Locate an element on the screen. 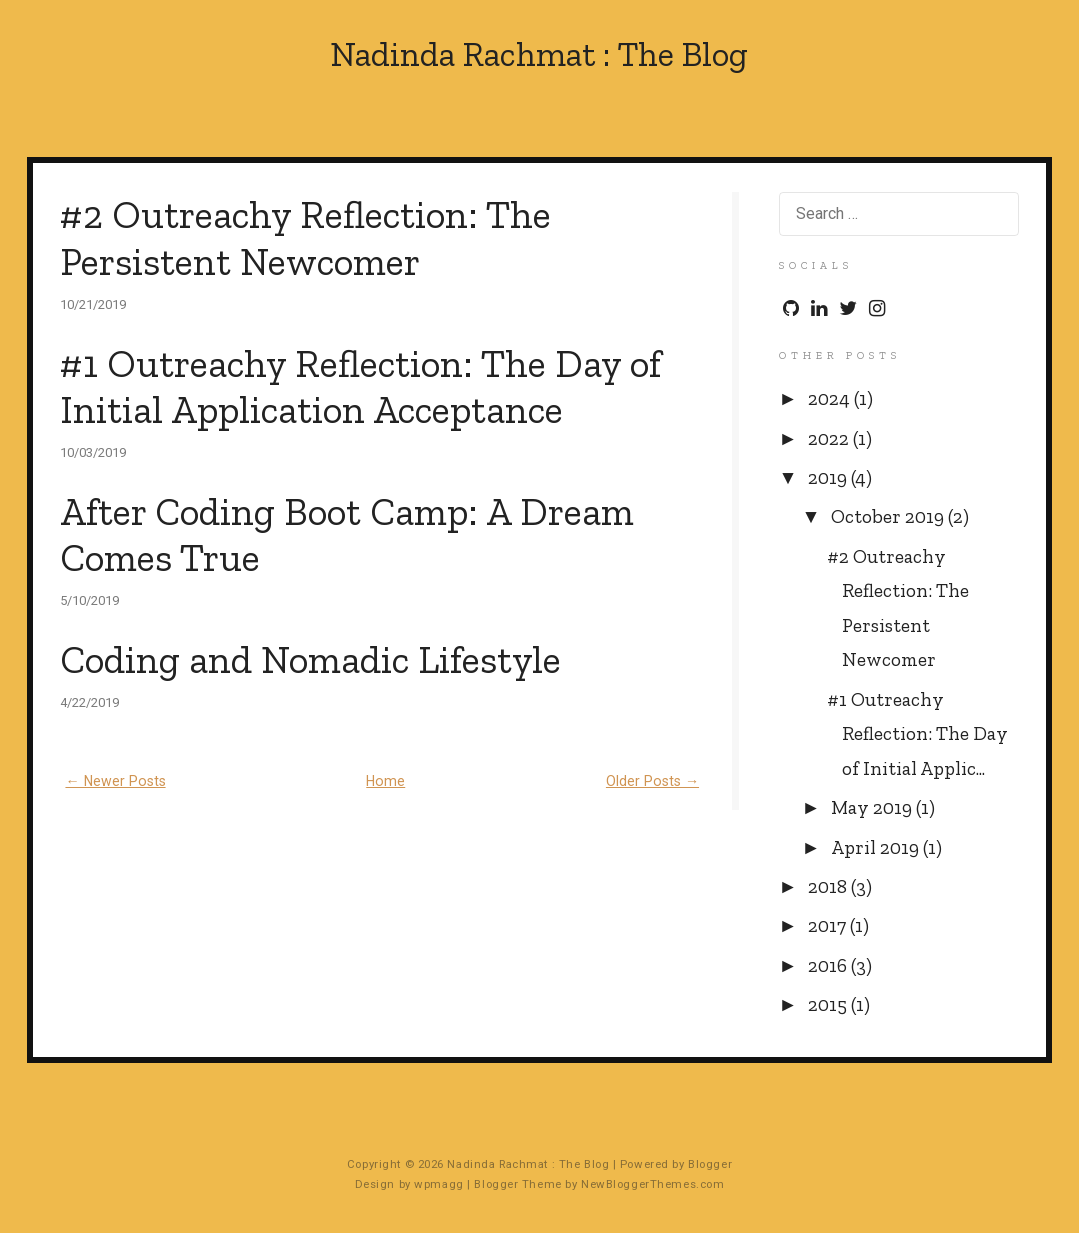  Coding and Nomadic Lifestyle is located at coordinates (310, 659).